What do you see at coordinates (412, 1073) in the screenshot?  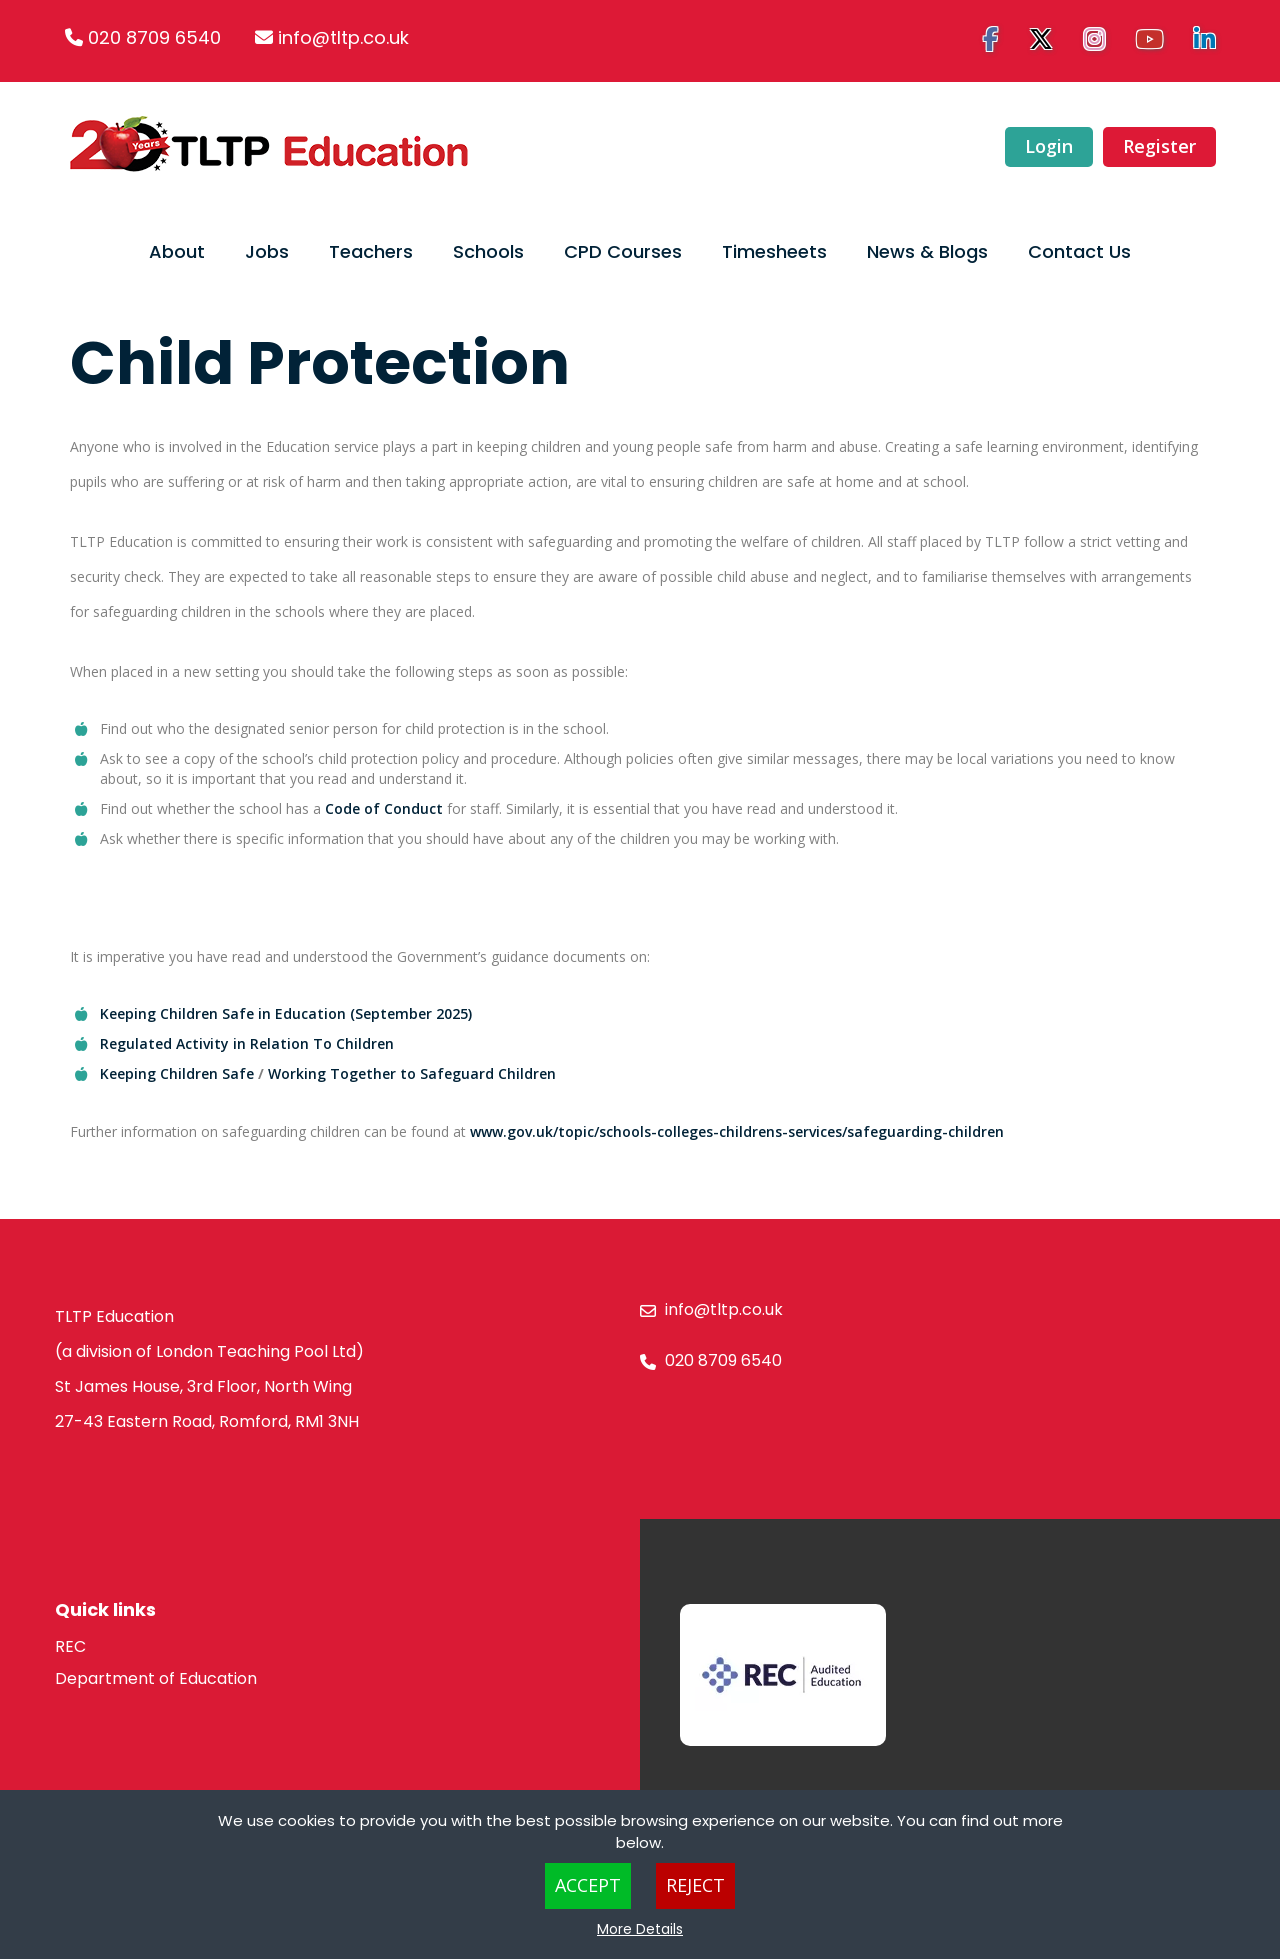 I see `Working Together to Safeguard Children` at bounding box center [412, 1073].